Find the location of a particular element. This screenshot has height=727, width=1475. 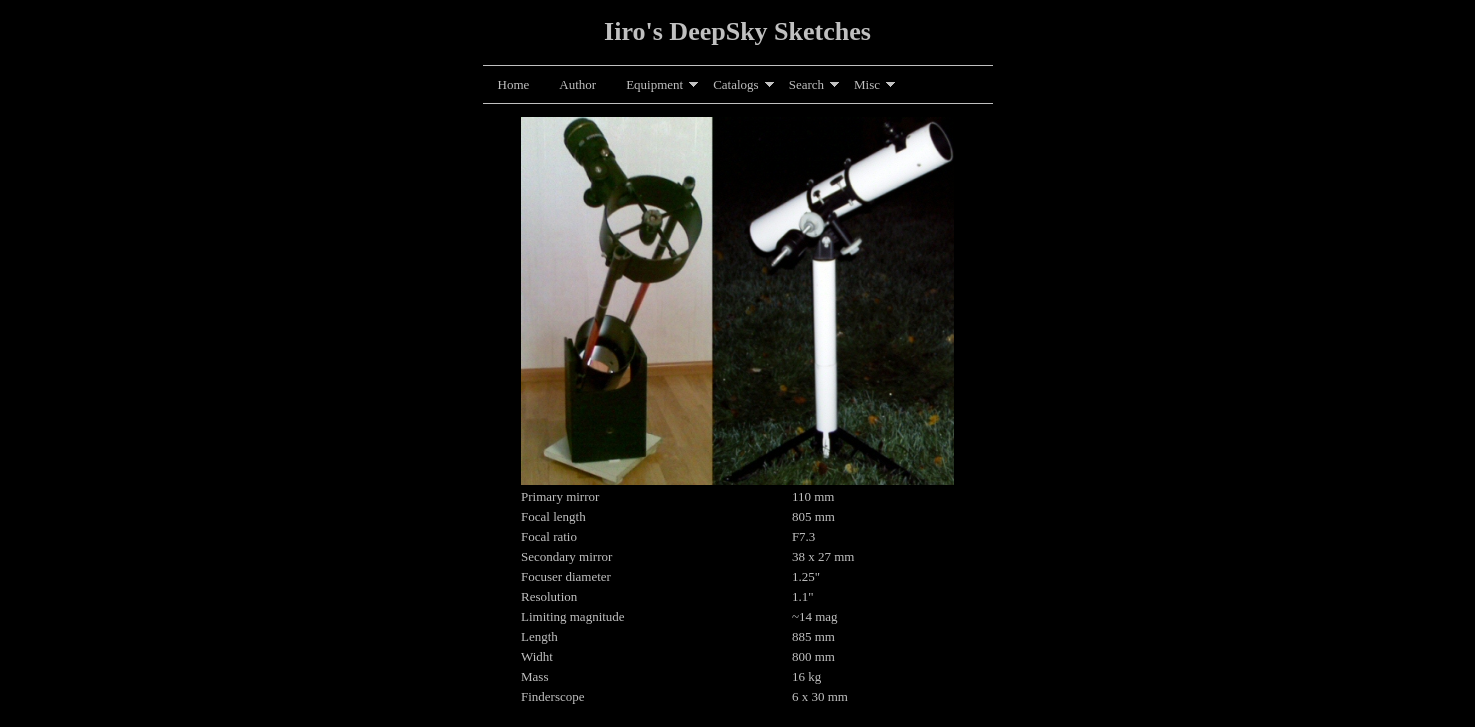

Home is located at coordinates (514, 84).